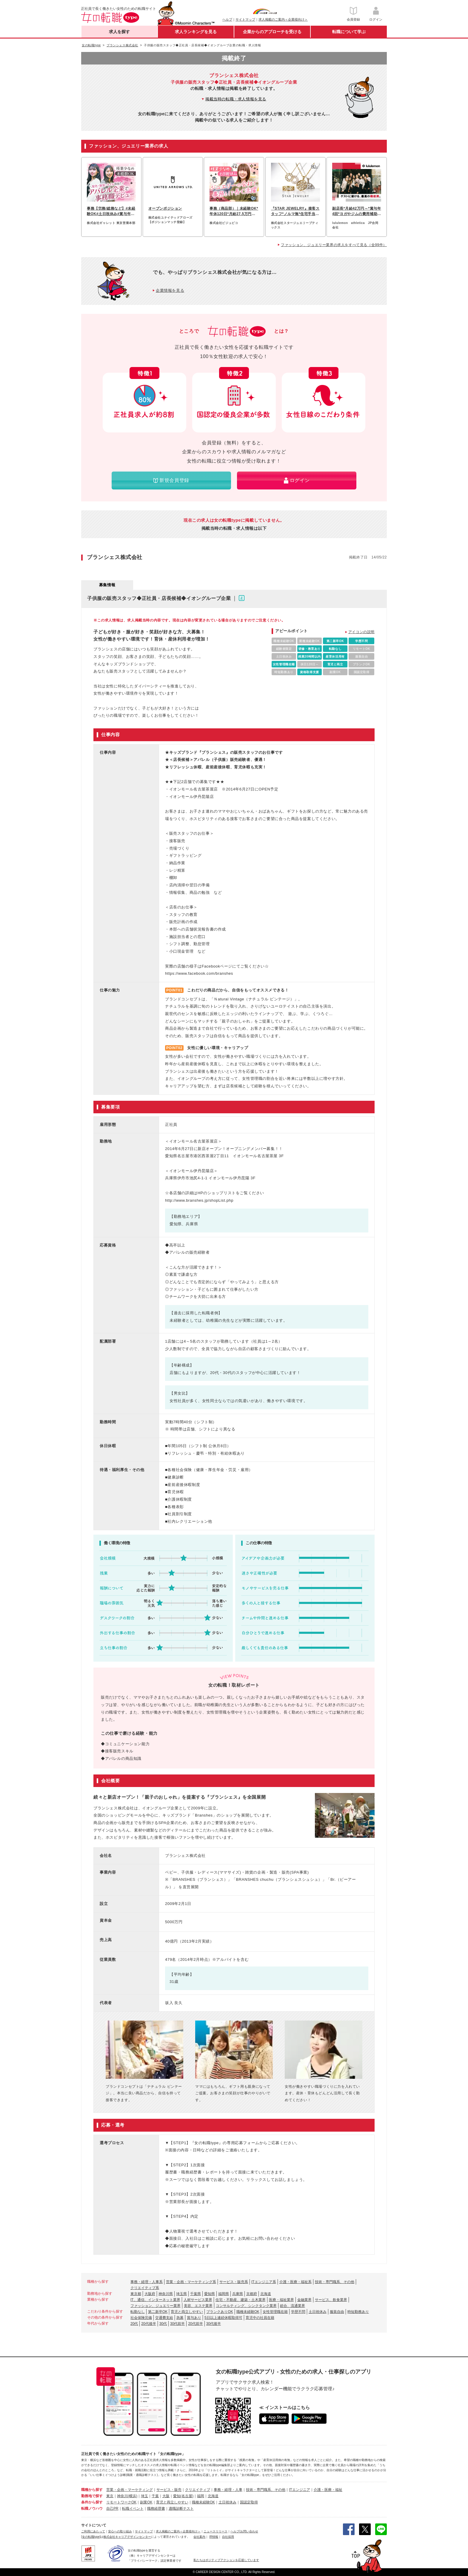 This screenshot has width=468, height=2576. Describe the element at coordinates (129, 2489) in the screenshot. I see `営業・企画・マーケティング` at that location.